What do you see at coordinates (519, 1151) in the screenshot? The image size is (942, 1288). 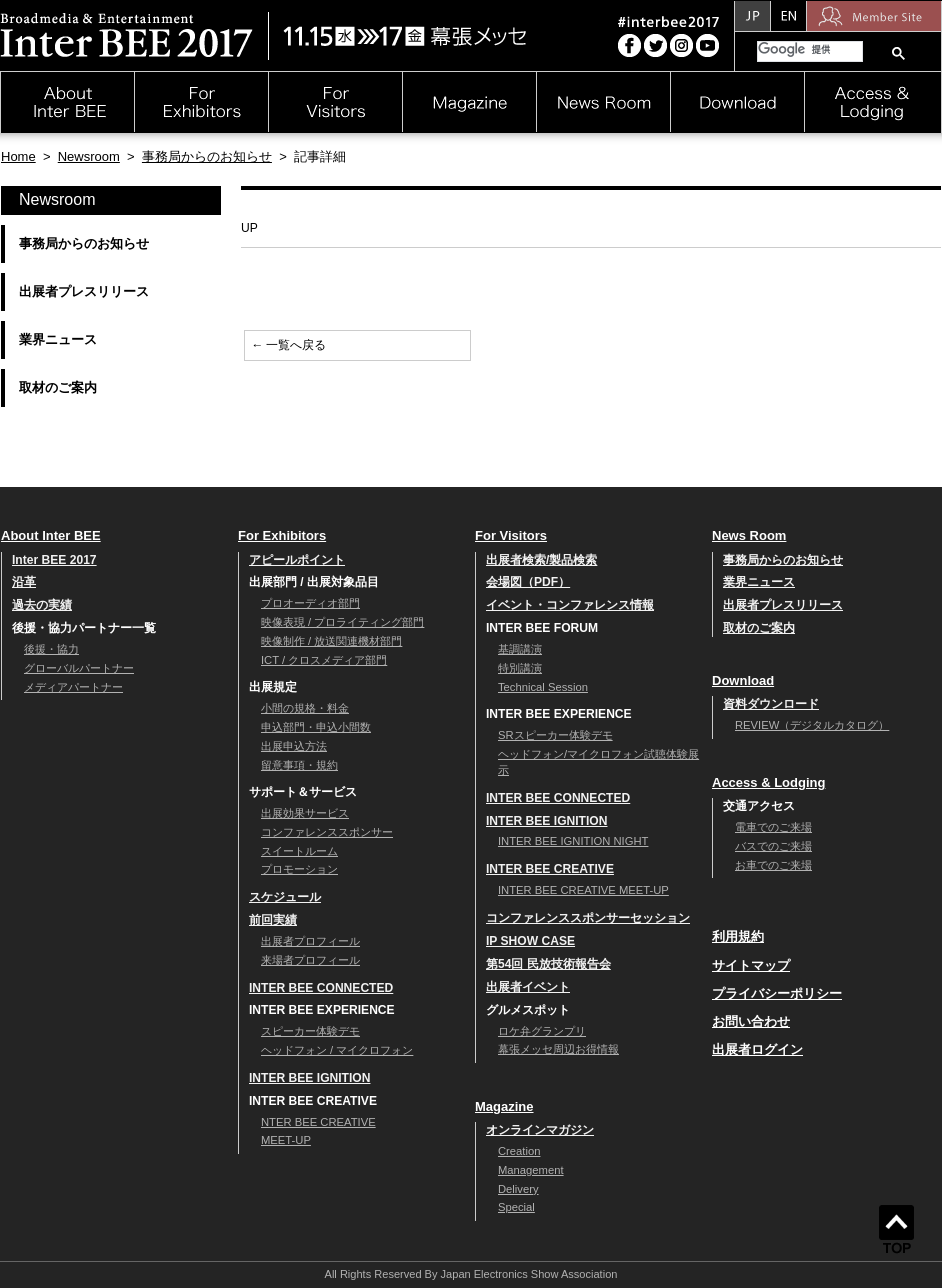 I see `Creation` at bounding box center [519, 1151].